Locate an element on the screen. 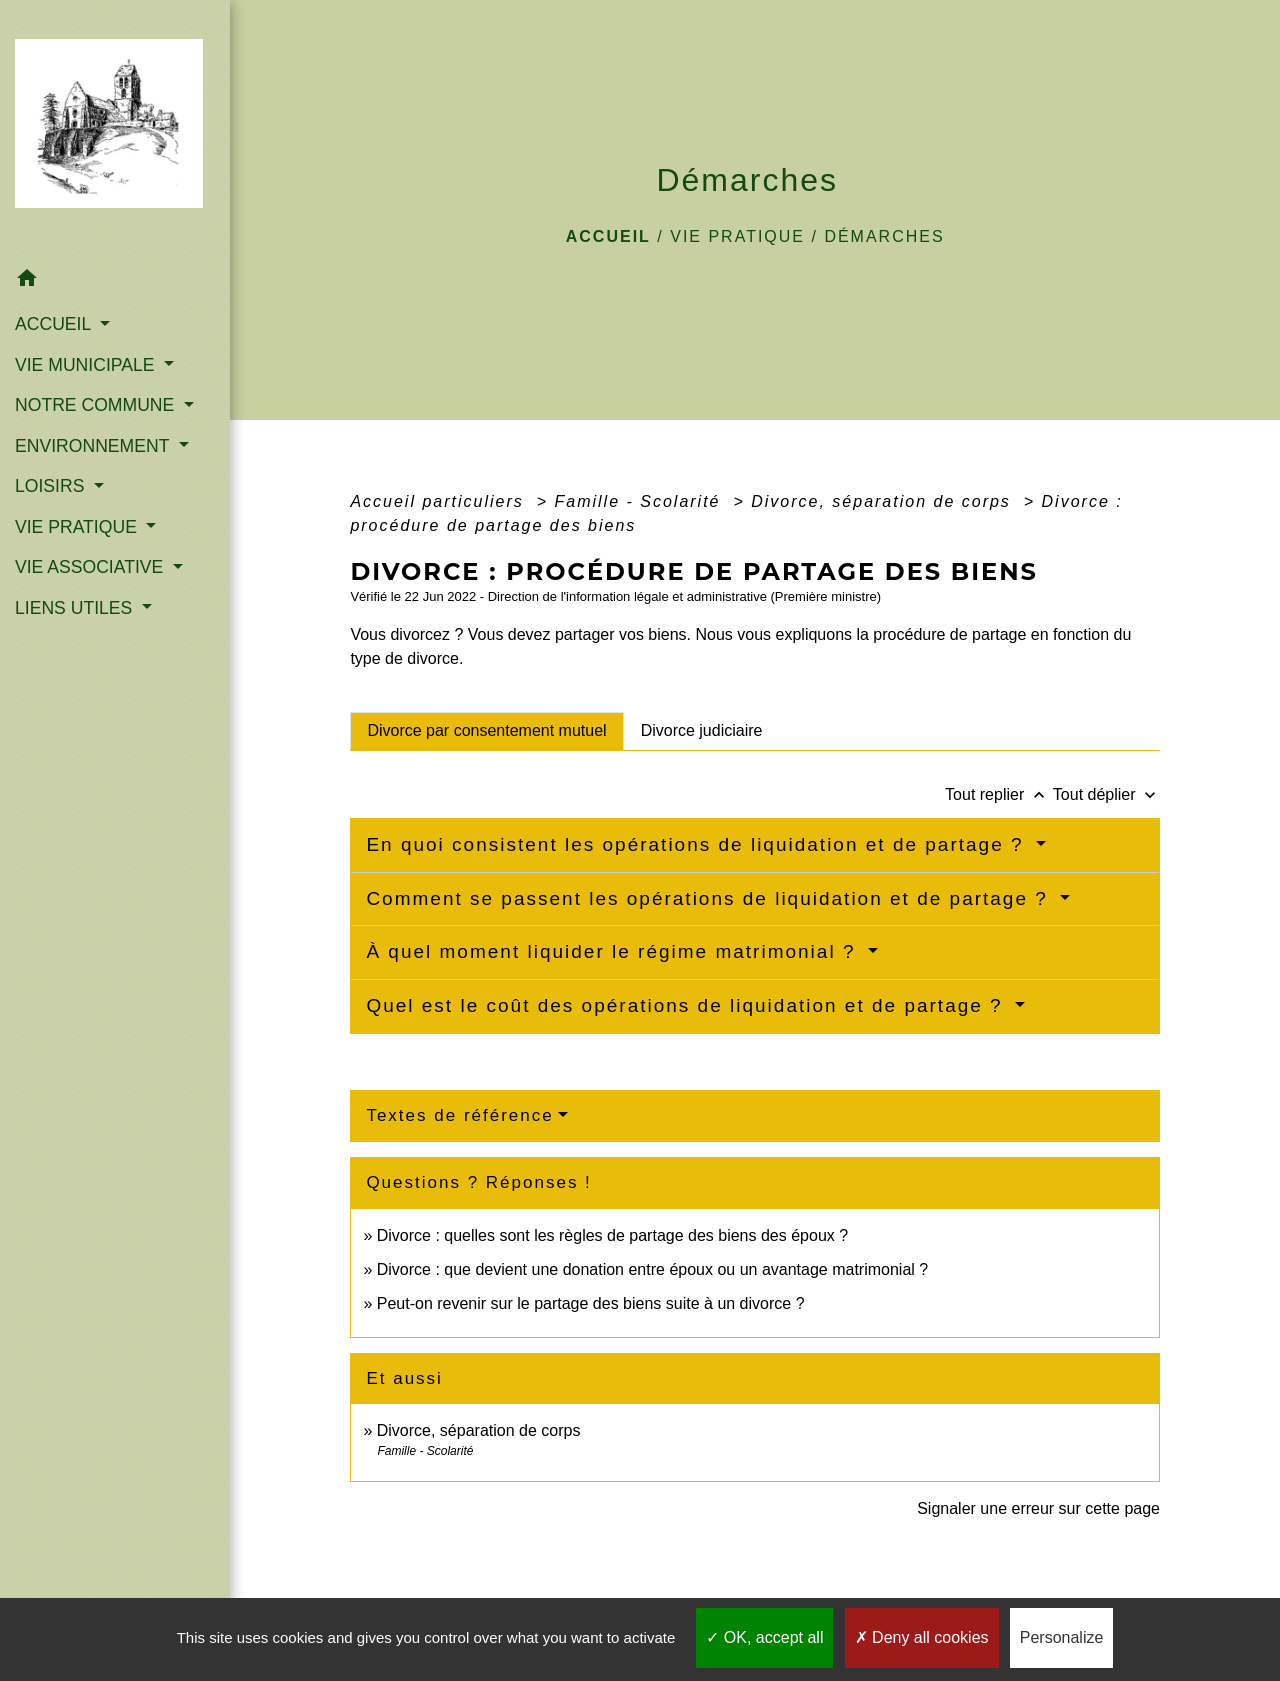  En quoi consistent les opérations de liquidation et de partage ? is located at coordinates (698, 844).